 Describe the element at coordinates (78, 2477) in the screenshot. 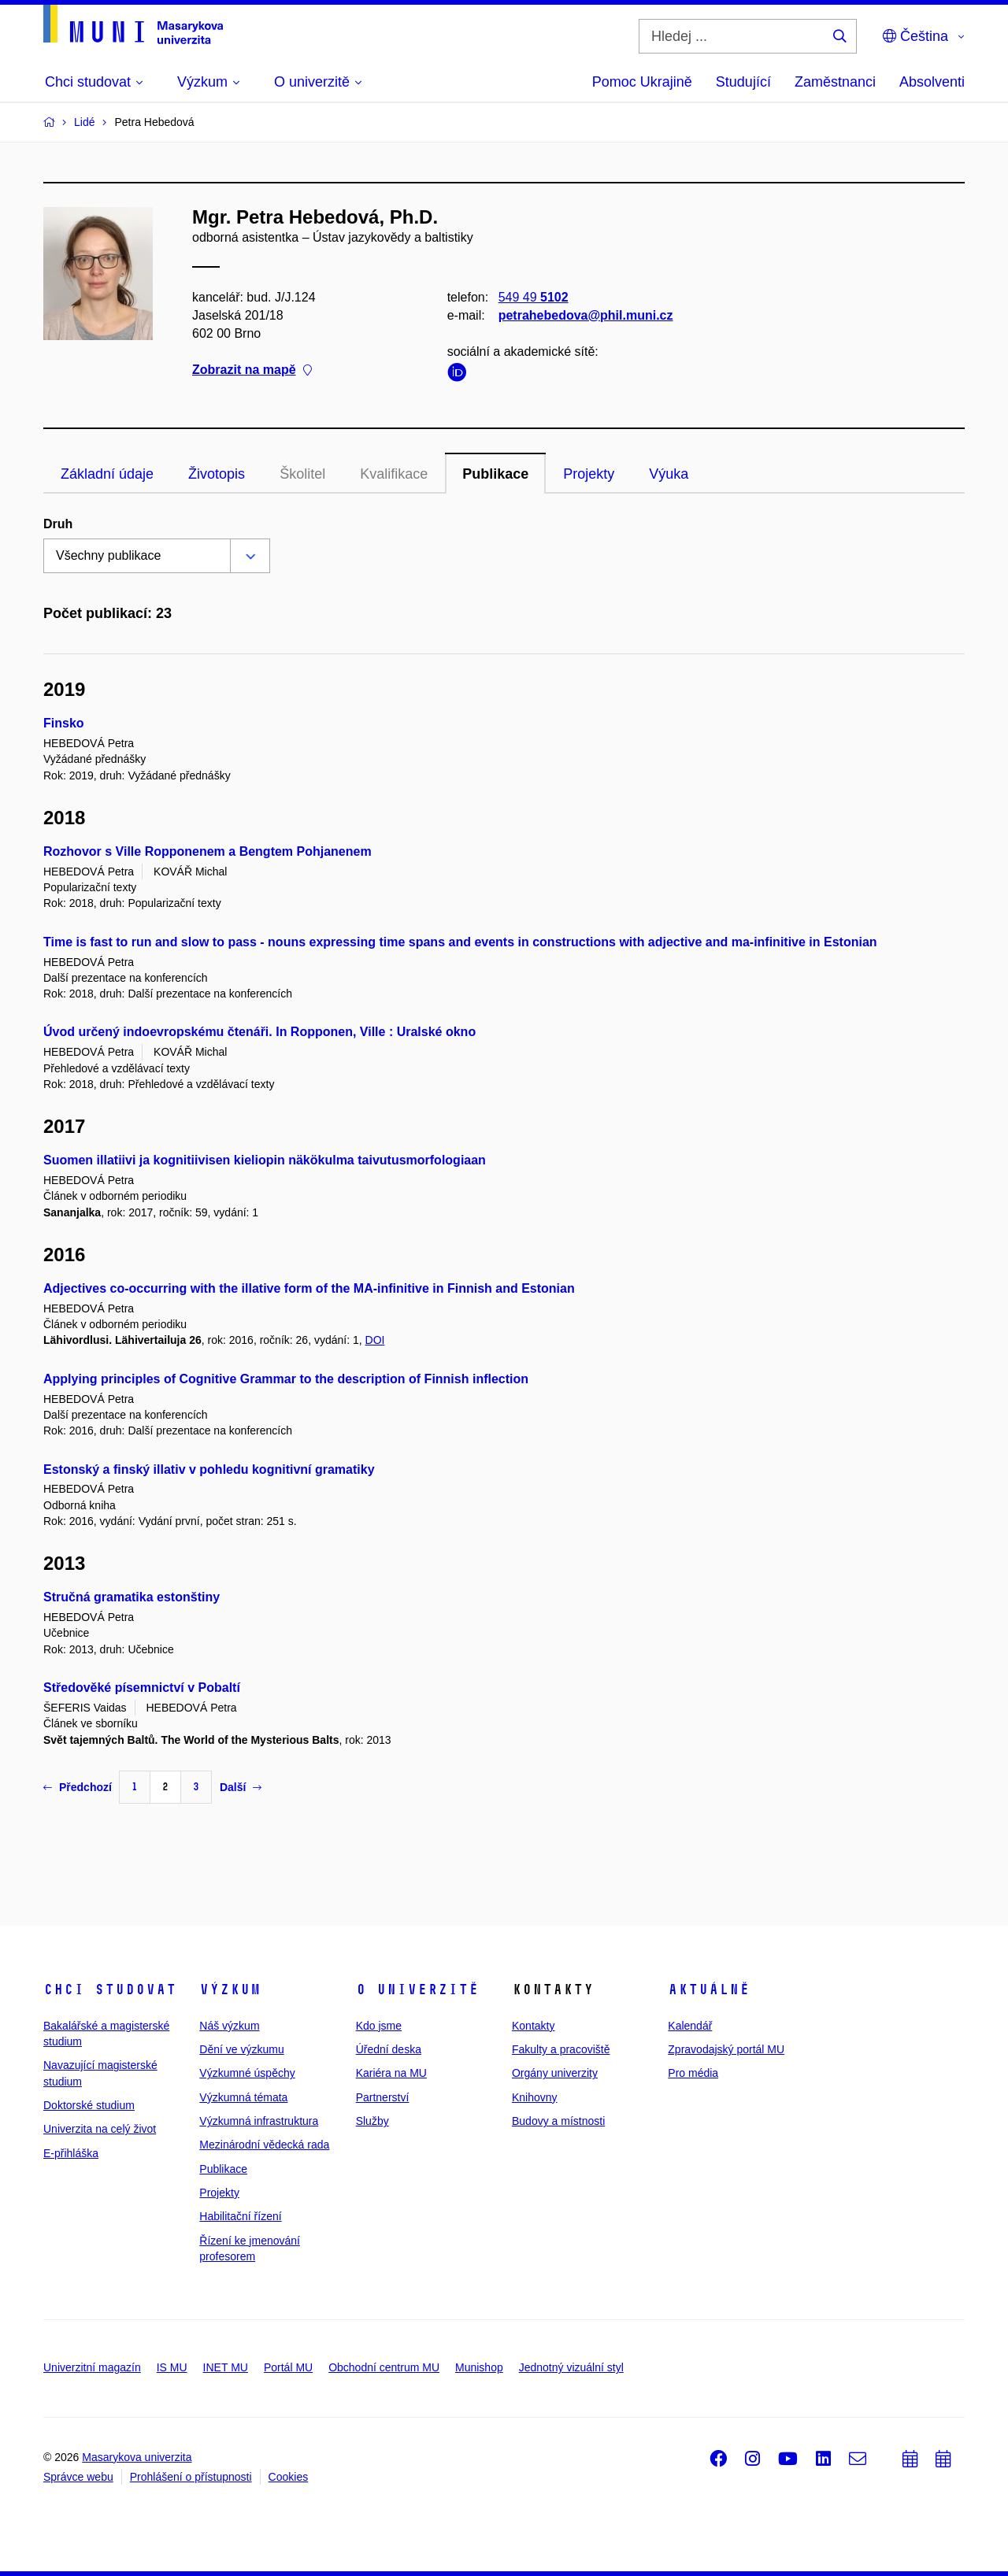

I see `Správce webu` at that location.